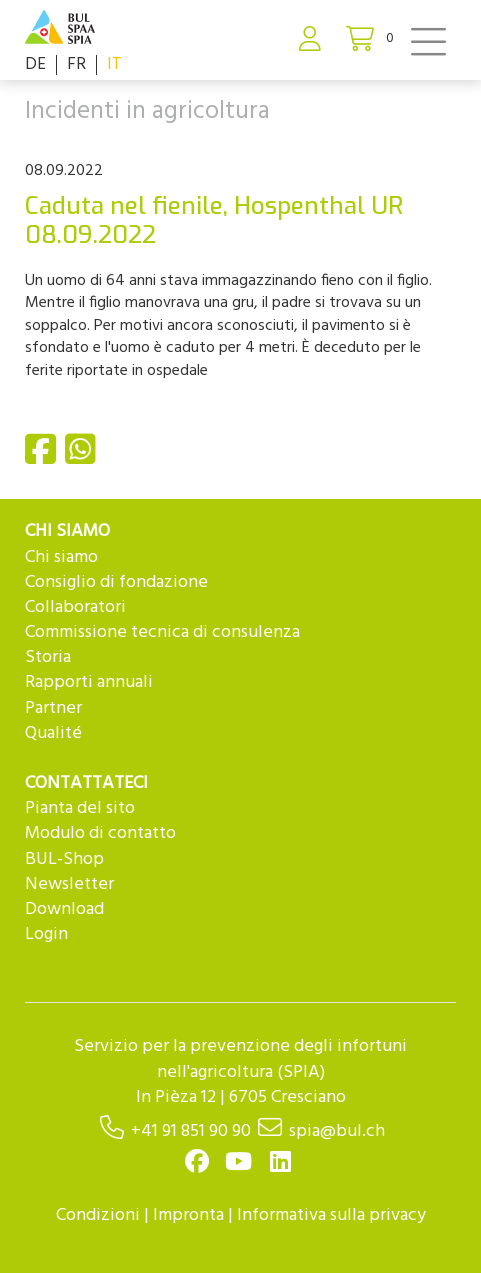 Image resolution: width=481 pixels, height=1273 pixels. Describe the element at coordinates (53, 733) in the screenshot. I see `Qualité` at that location.